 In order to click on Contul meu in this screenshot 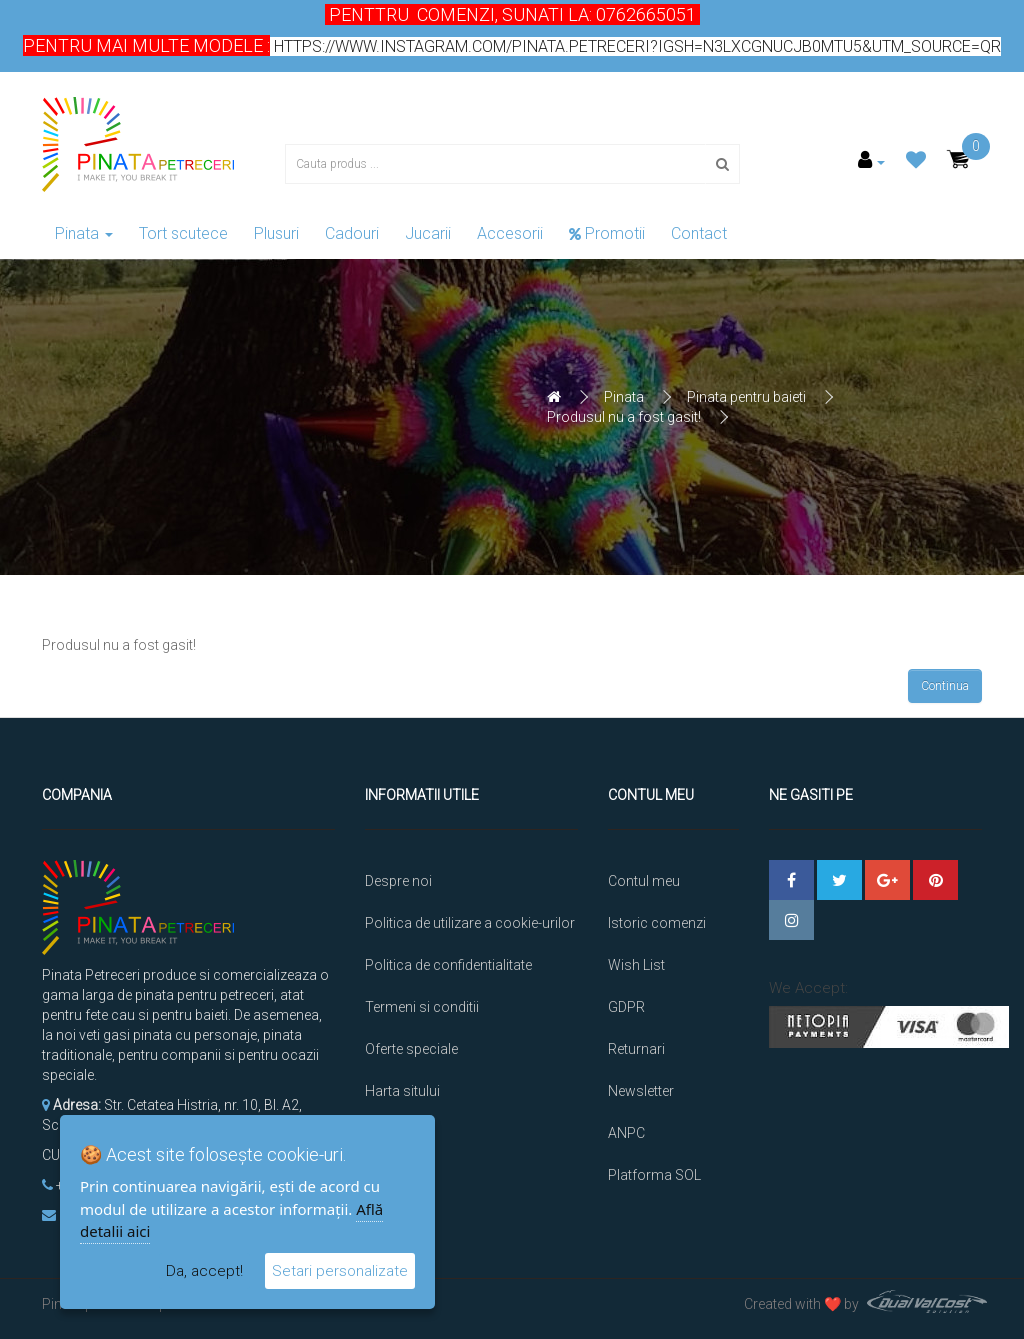, I will do `click(644, 881)`.